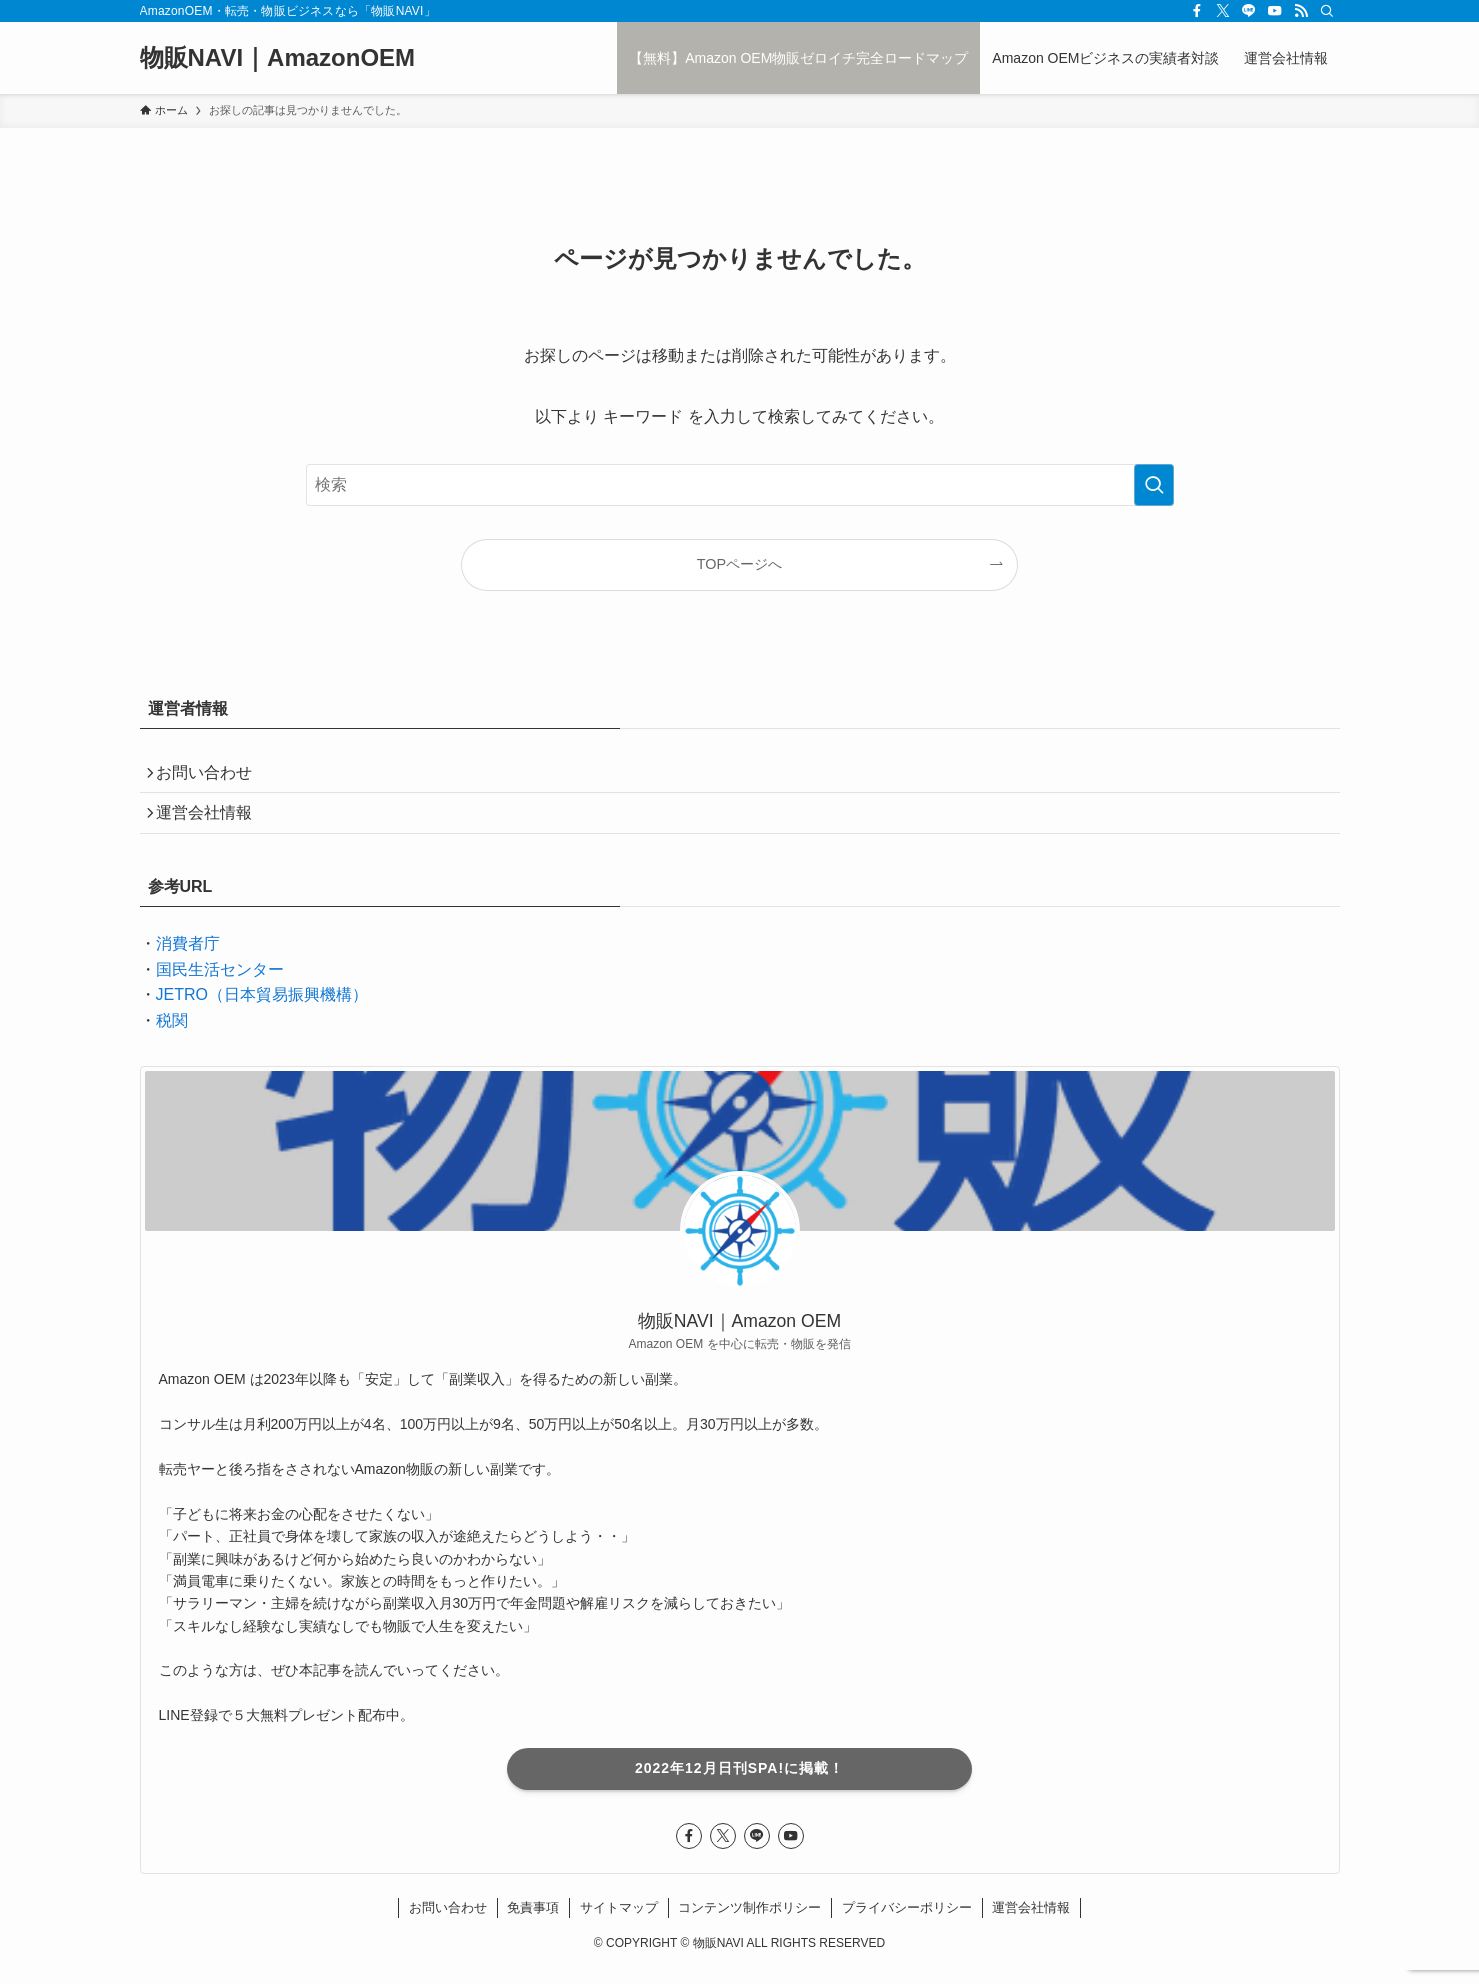 This screenshot has height=1984, width=1479. What do you see at coordinates (1197, 11) in the screenshot?
I see `[facebook]` at bounding box center [1197, 11].